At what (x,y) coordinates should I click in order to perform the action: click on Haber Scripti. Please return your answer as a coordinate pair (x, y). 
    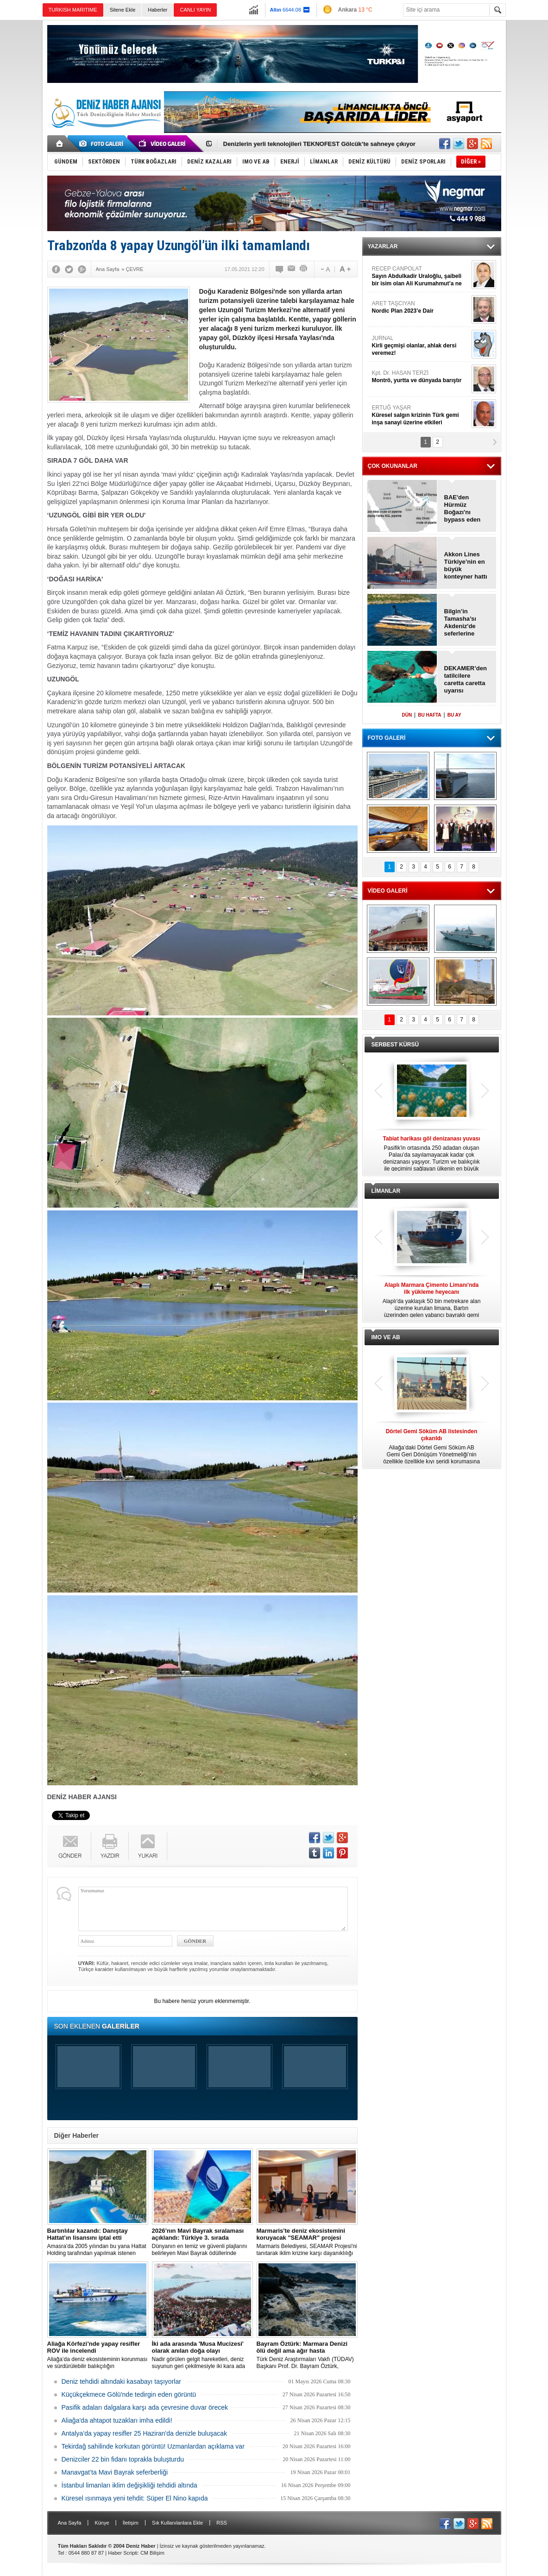
    Looking at the image, I should click on (123, 2553).